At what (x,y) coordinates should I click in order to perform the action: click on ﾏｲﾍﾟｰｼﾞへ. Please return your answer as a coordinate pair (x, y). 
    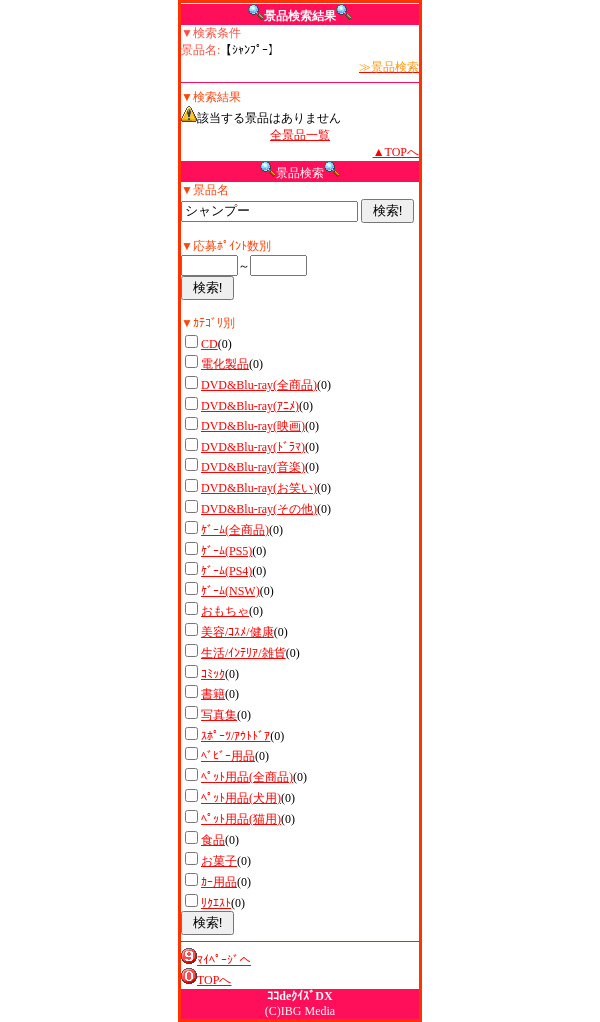
    Looking at the image, I should click on (224, 960).